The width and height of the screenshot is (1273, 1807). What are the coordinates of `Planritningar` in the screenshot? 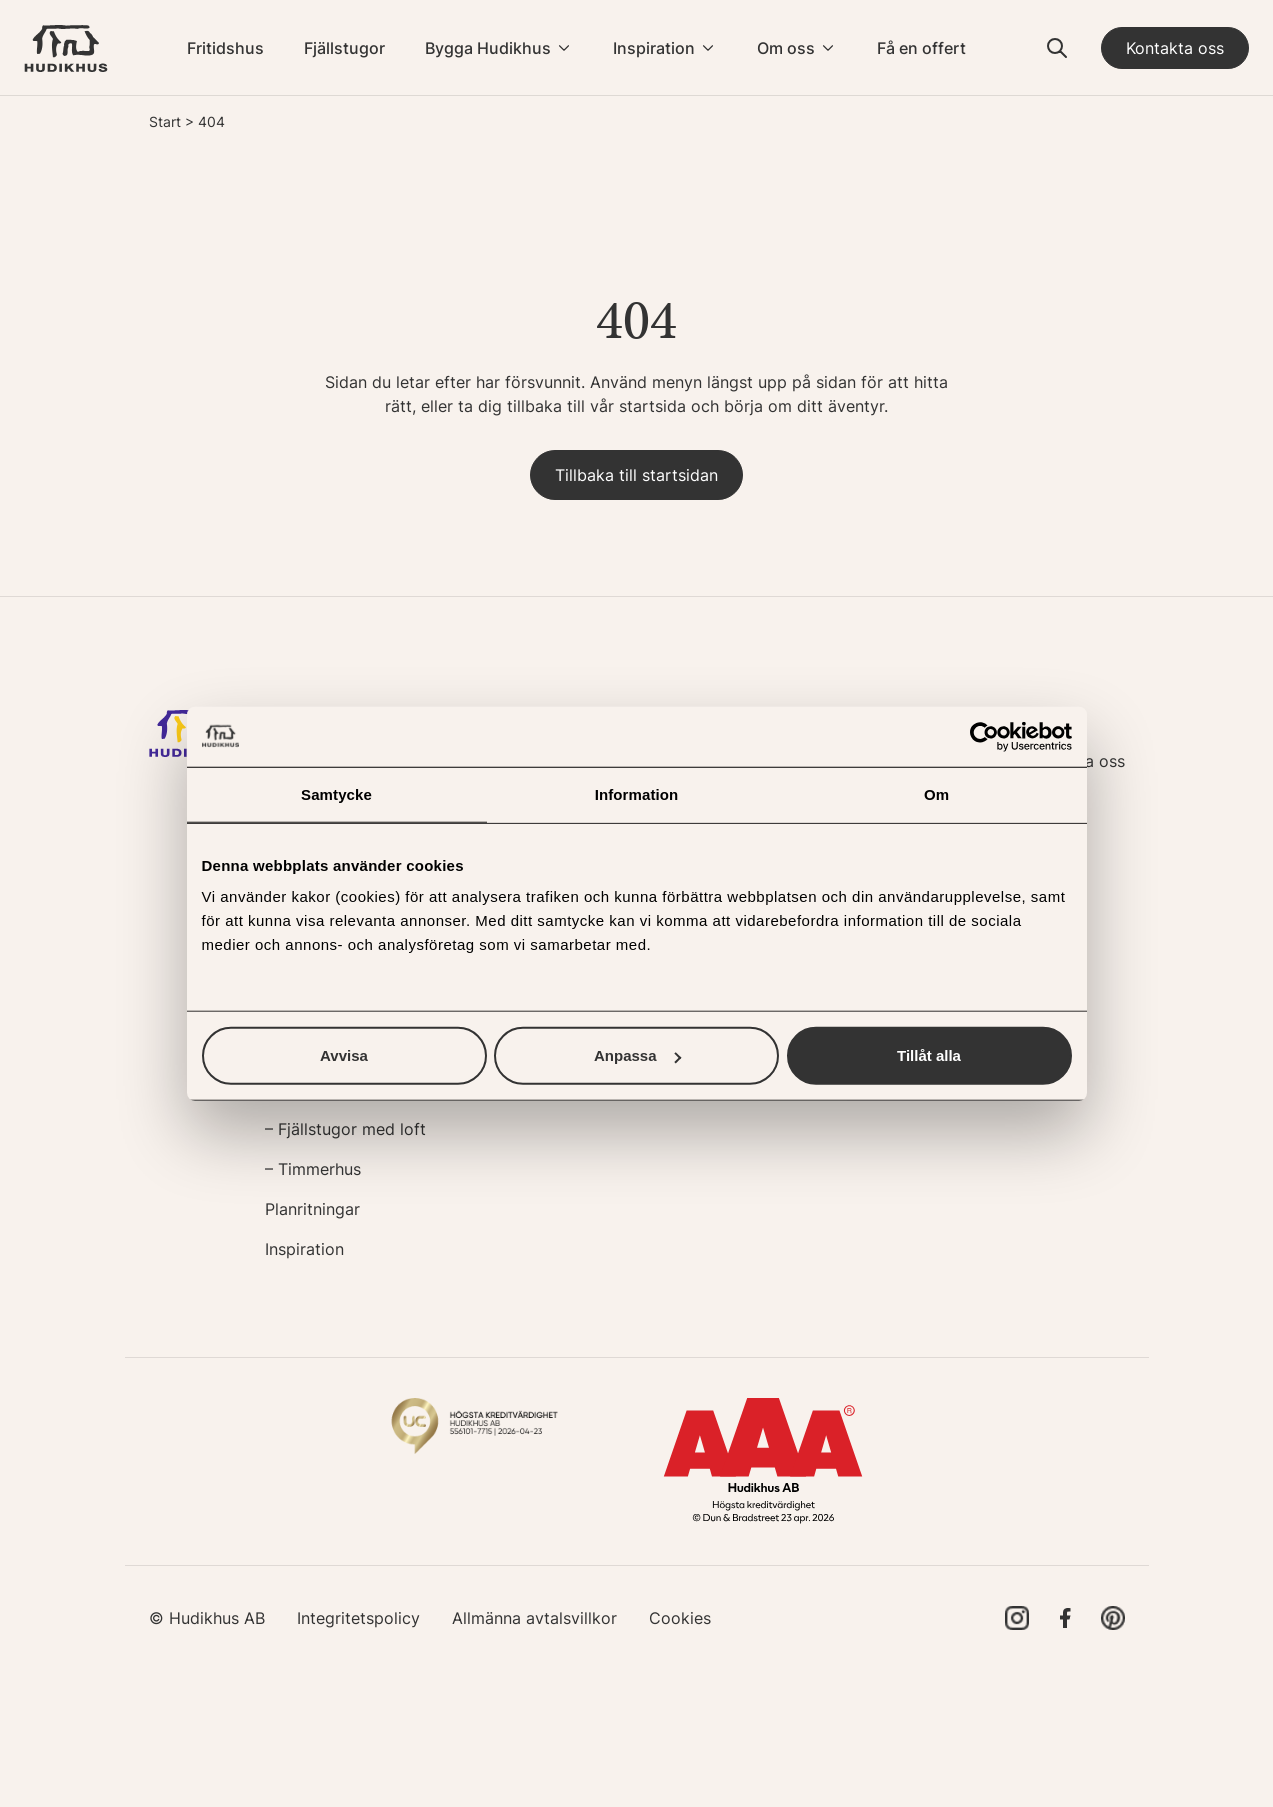 It's located at (312, 1209).